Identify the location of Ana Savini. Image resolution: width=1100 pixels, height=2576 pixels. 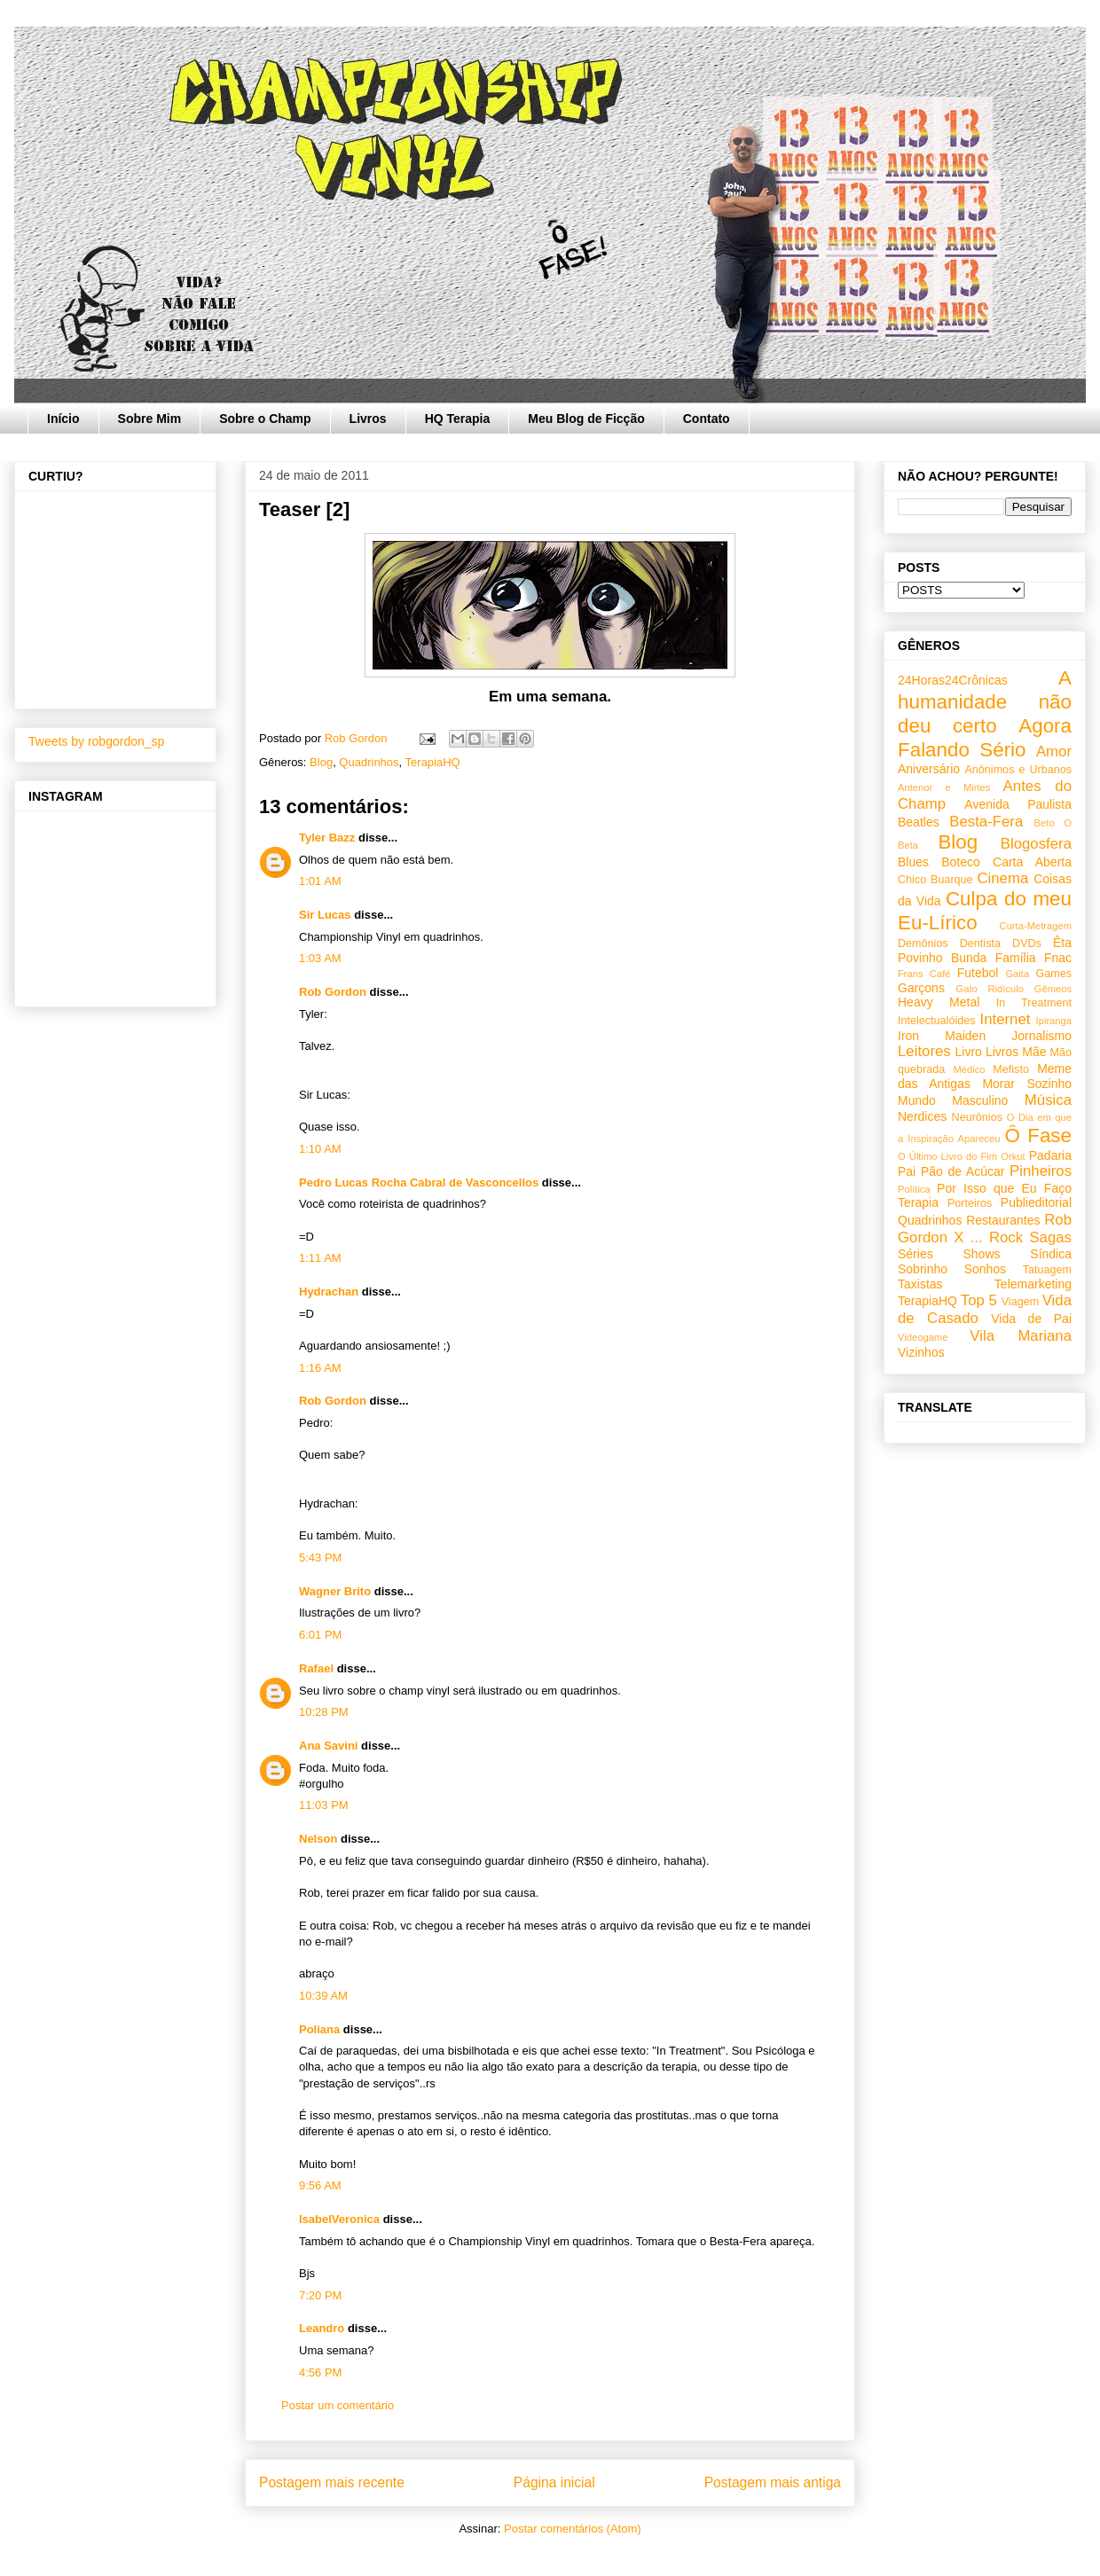
(328, 1745).